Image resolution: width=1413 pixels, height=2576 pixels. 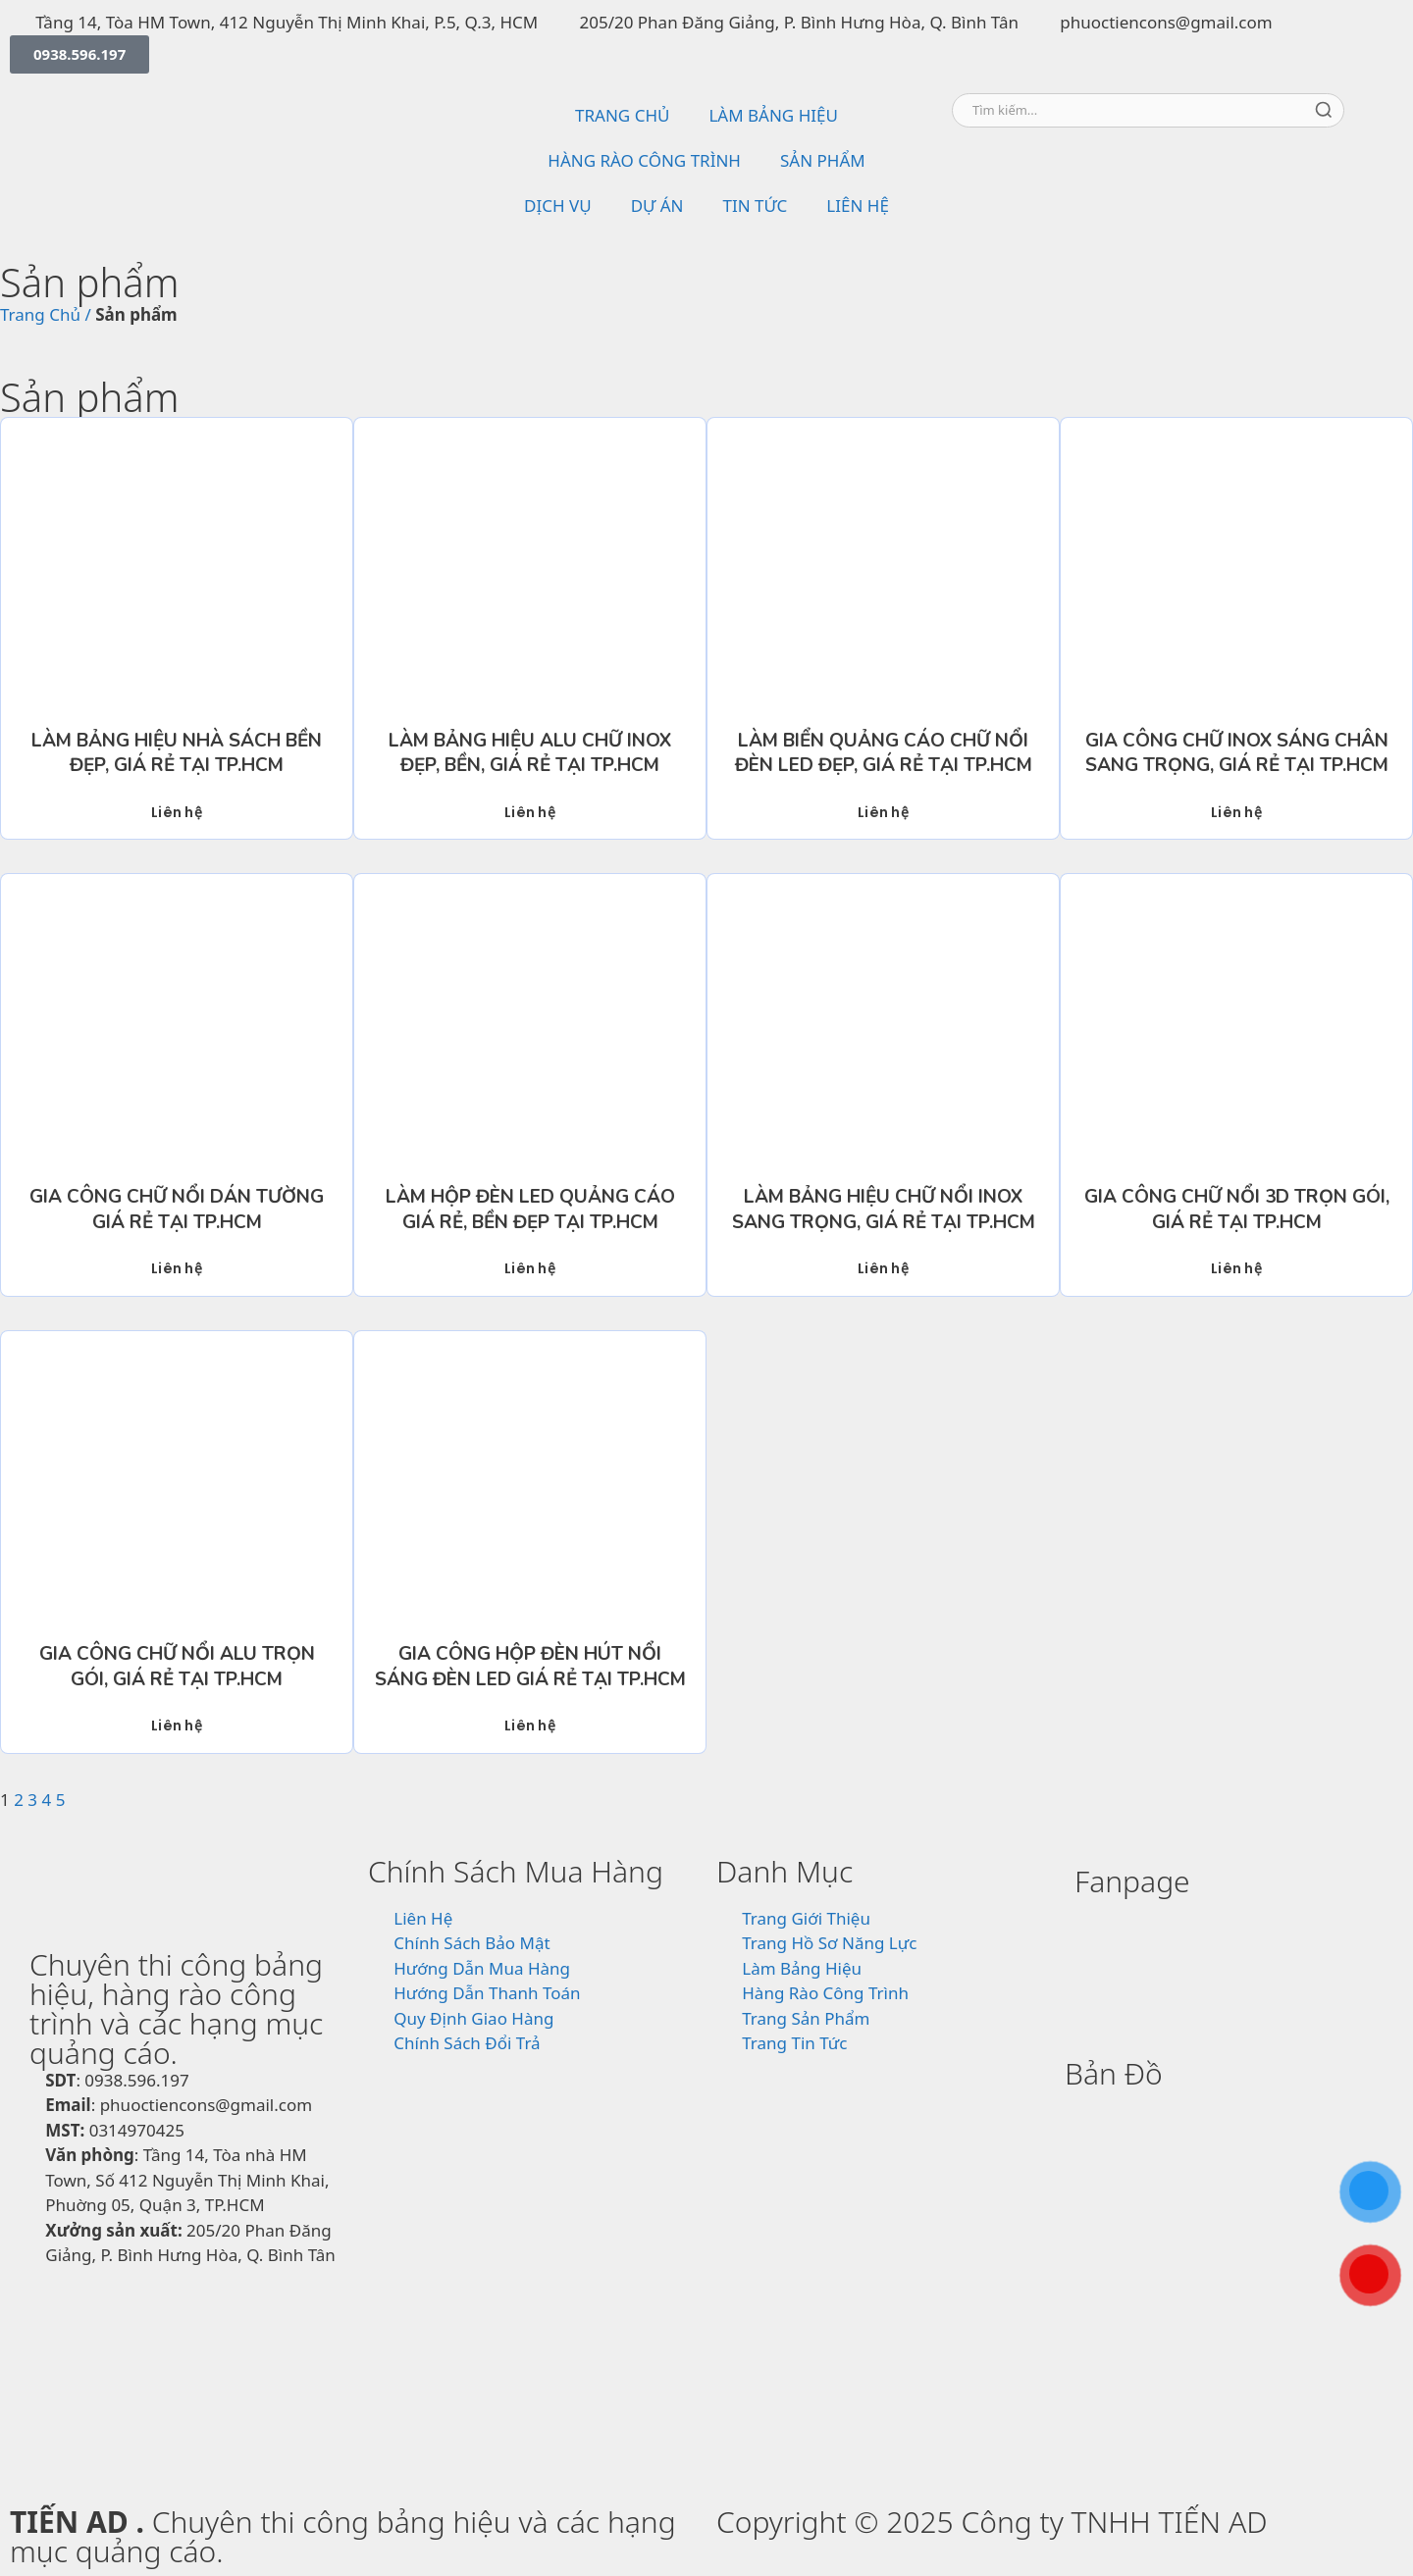 I want to click on HÀNG RÀO CÔNG TRÌNH, so click(x=644, y=160).